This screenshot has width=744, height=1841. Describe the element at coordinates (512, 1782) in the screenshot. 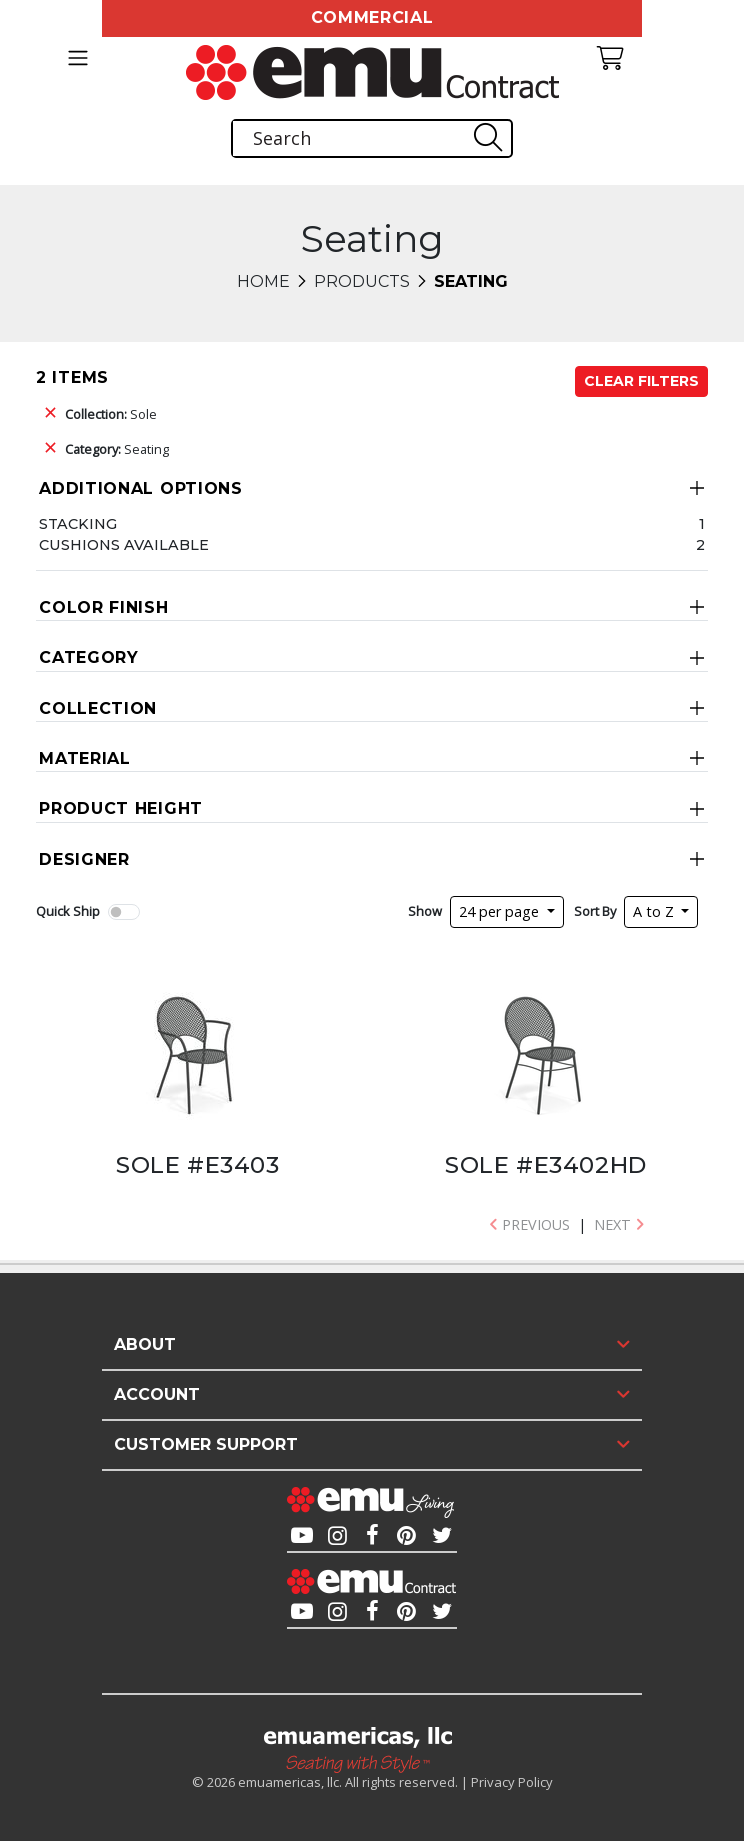

I see `Privacy Policy` at that location.